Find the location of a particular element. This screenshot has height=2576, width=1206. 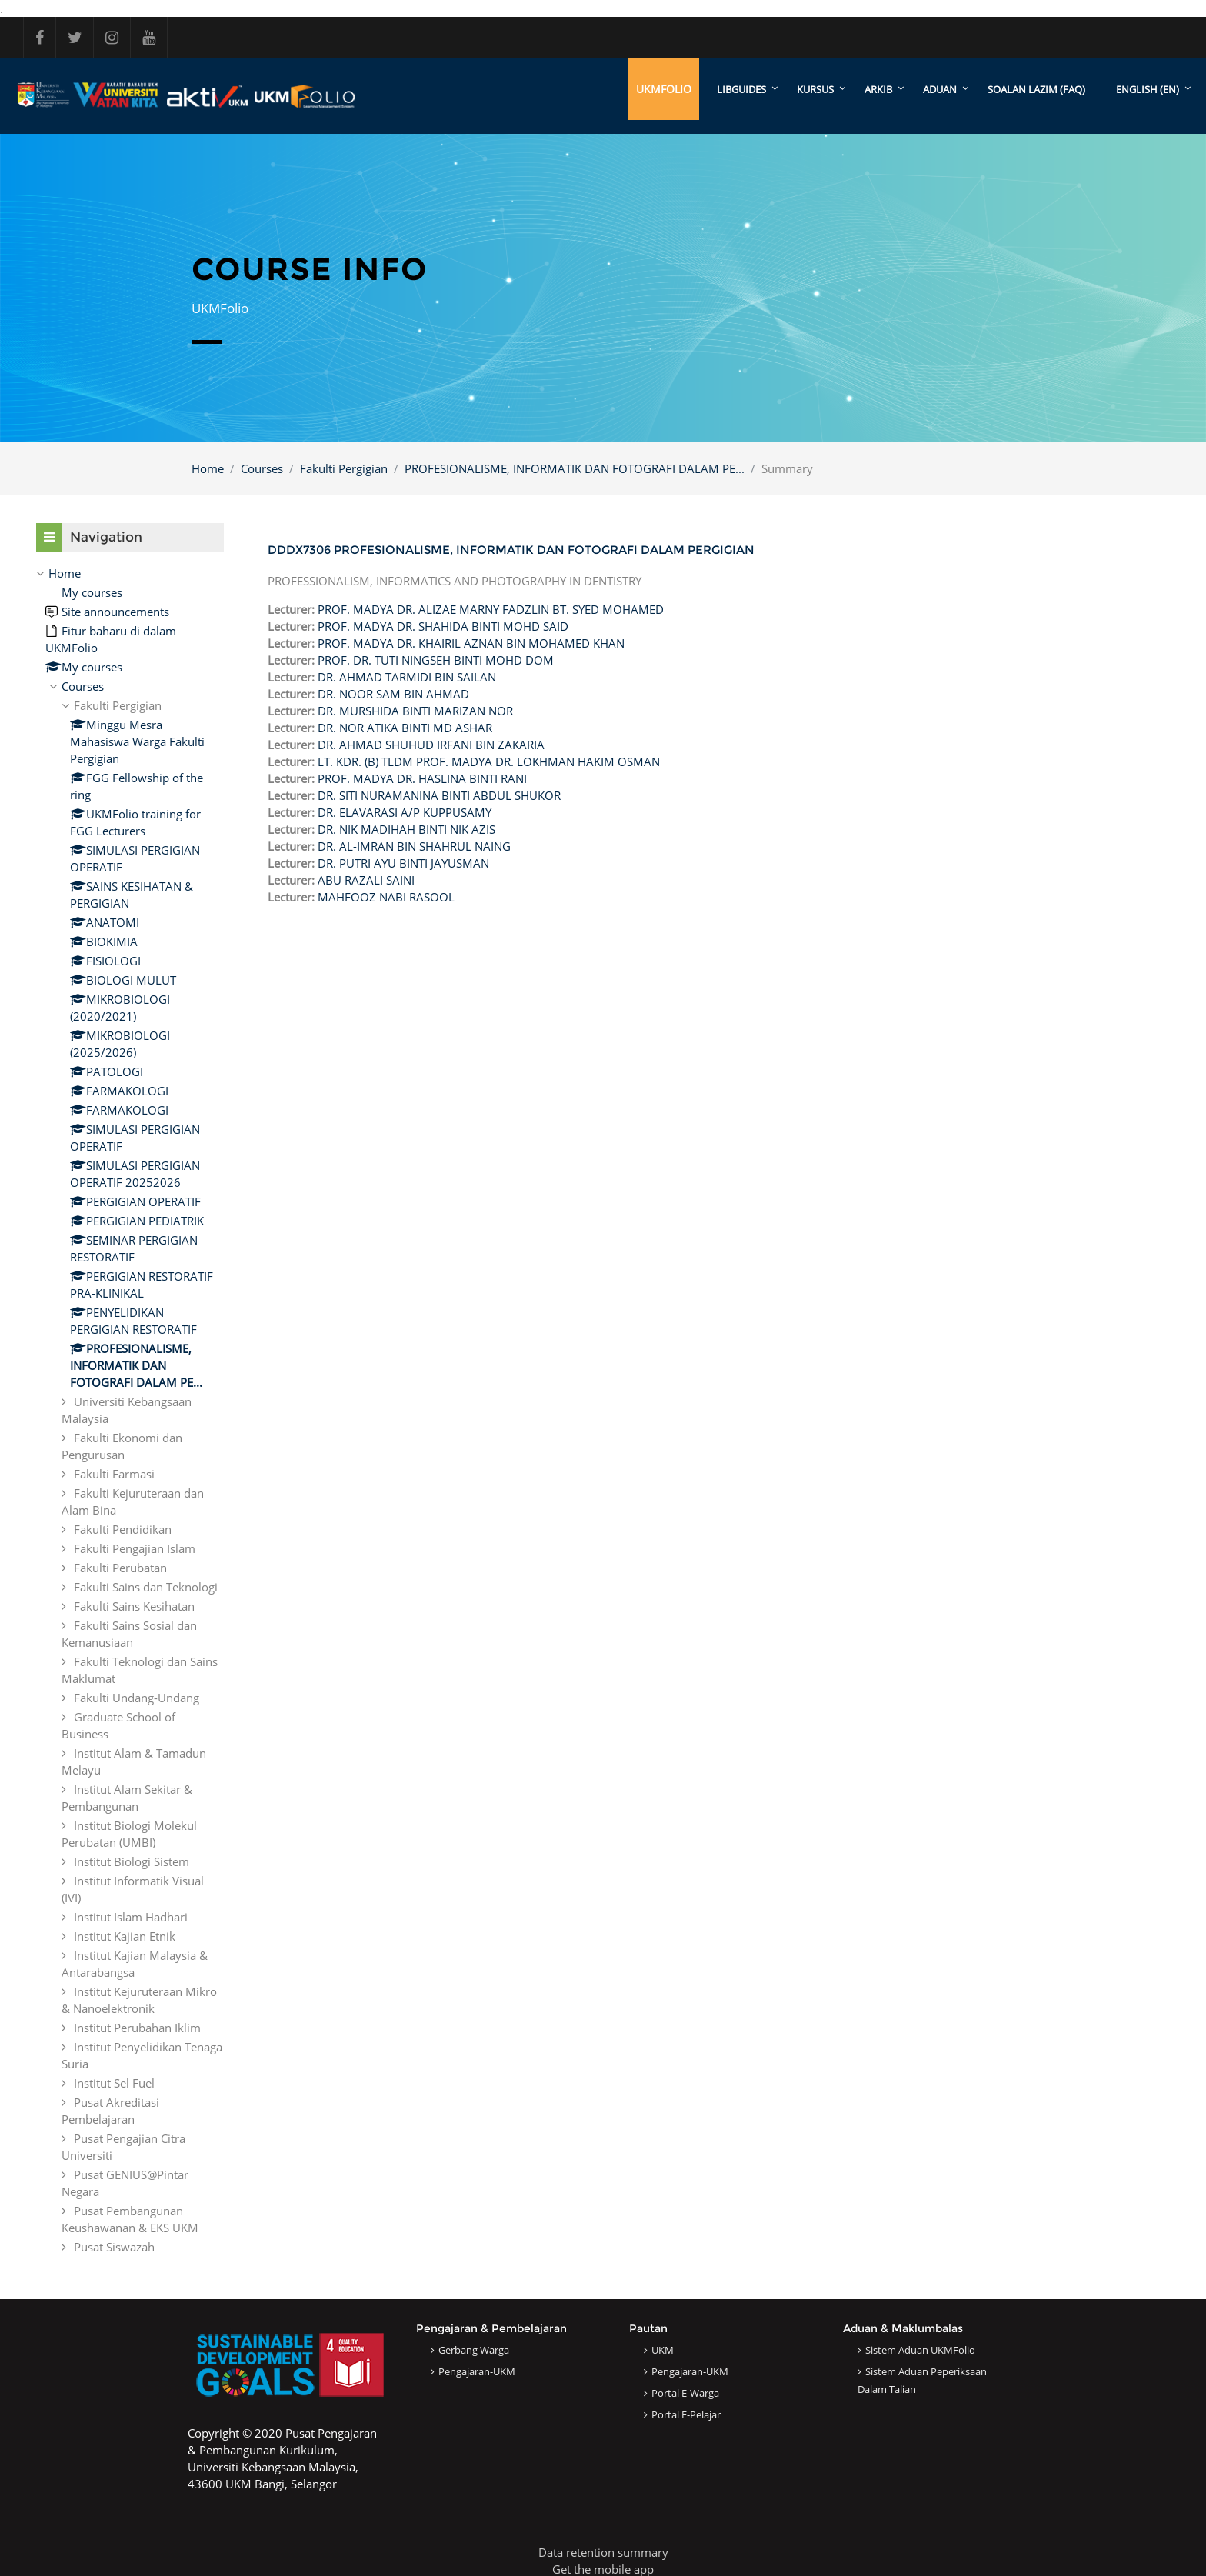

PROF. MADYA DR. HASLINA BINTI RANI is located at coordinates (422, 778).